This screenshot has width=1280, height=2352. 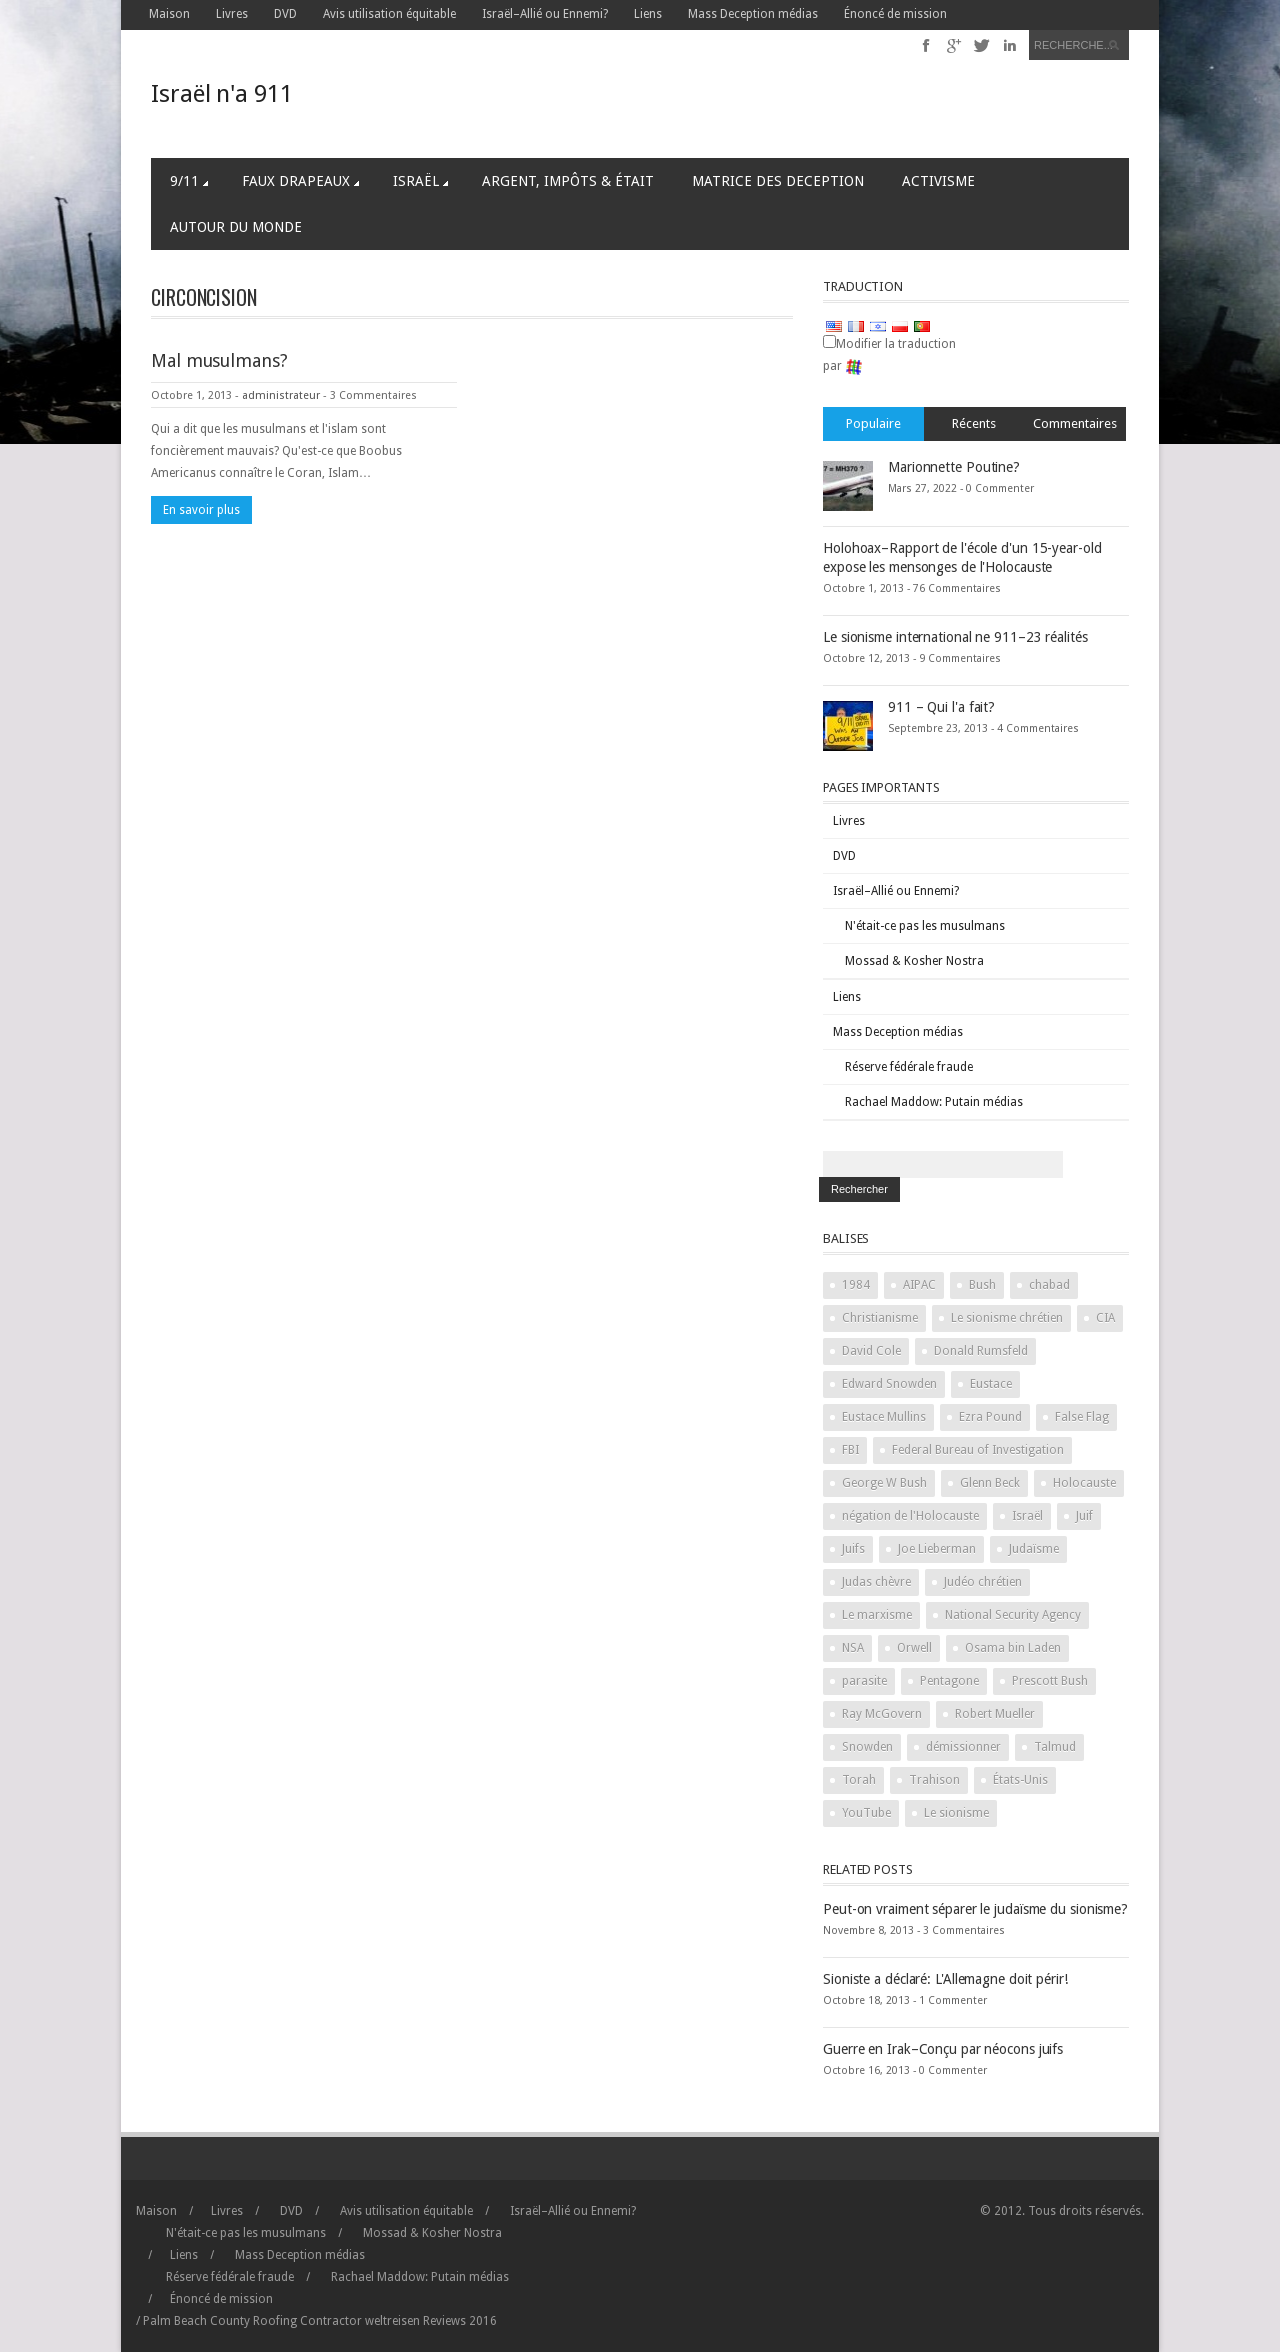 What do you see at coordinates (880, 1318) in the screenshot?
I see `Christianisme [Christianity (2 items)]` at bounding box center [880, 1318].